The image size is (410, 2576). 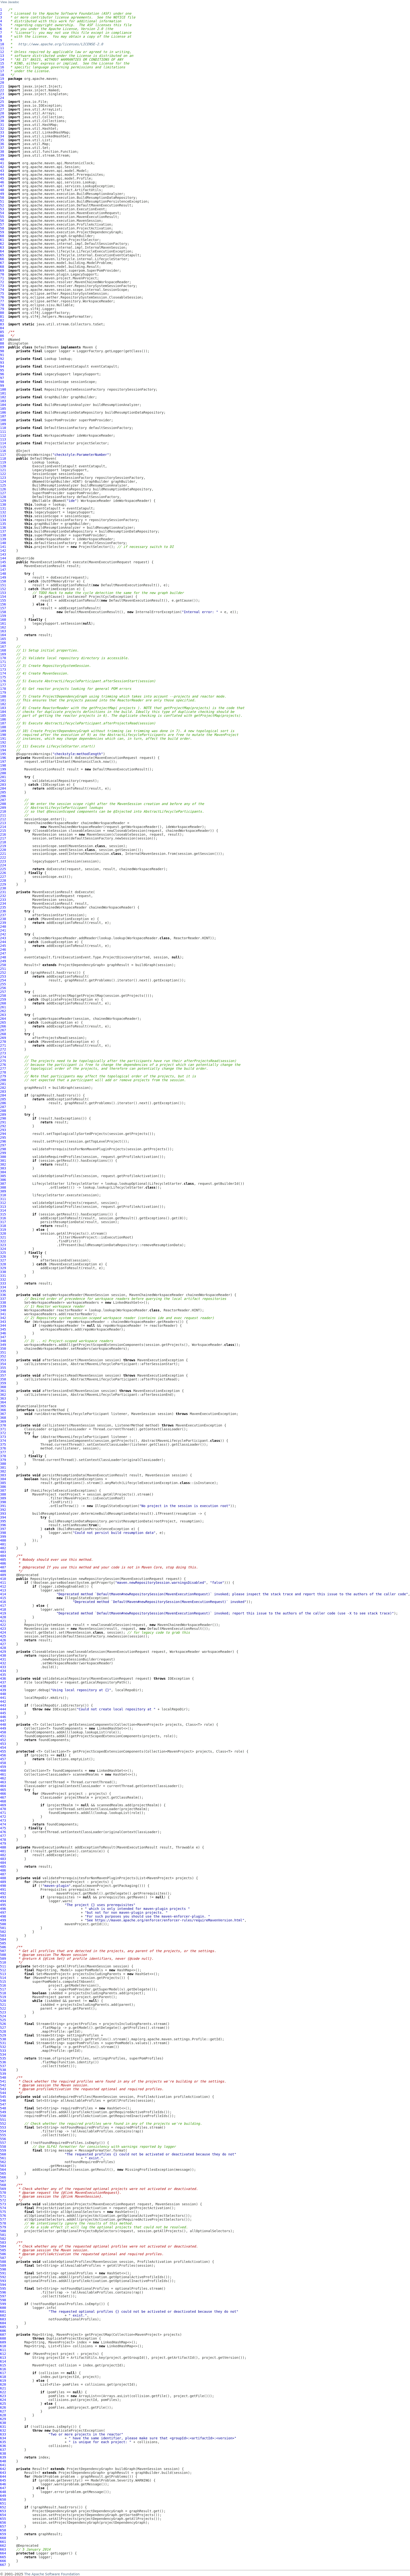 I want to click on 601, so click(x=3, y=2311).